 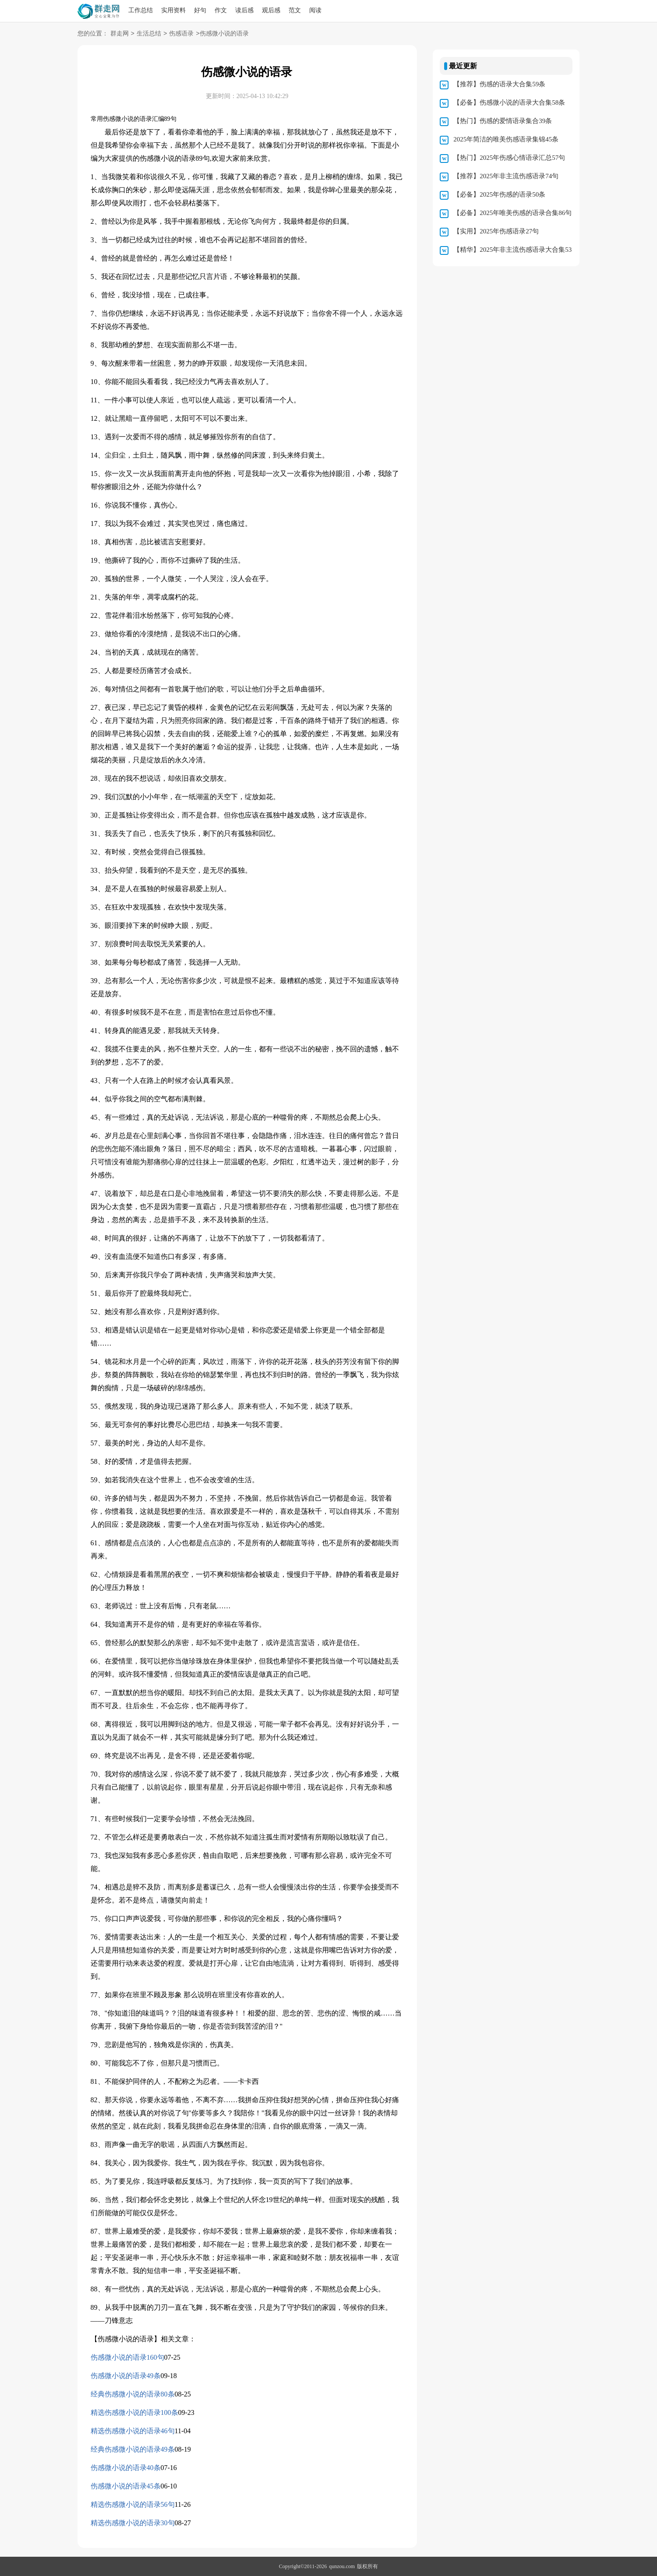 I want to click on 好句, so click(x=200, y=10).